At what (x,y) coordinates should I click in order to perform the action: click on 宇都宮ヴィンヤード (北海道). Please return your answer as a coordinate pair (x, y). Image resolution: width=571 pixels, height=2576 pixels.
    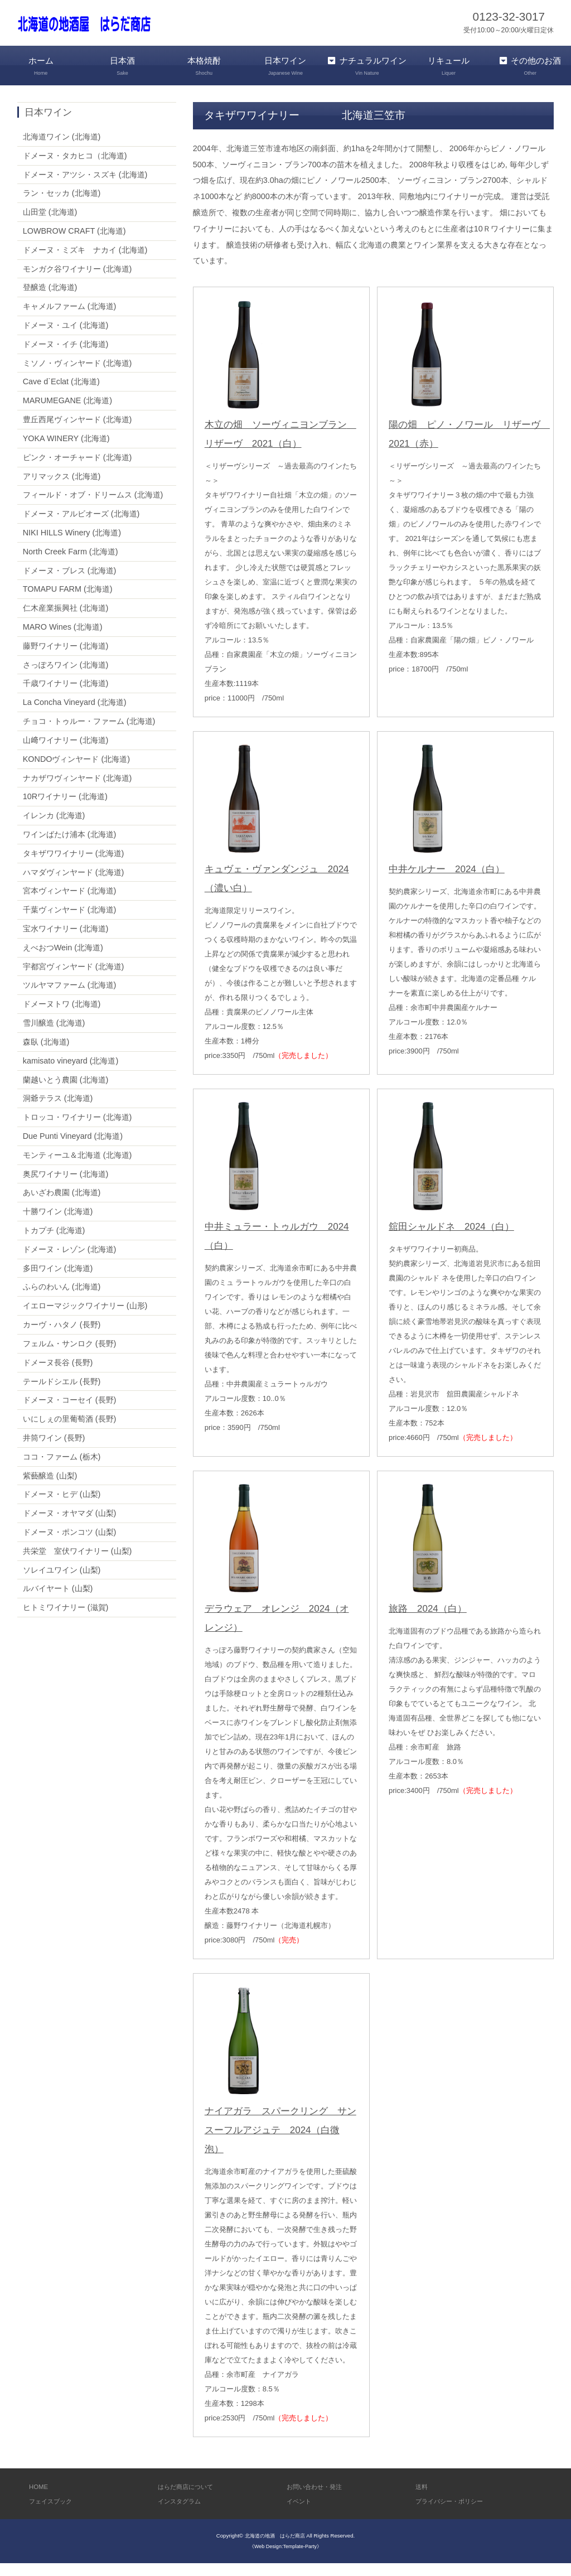
    Looking at the image, I should click on (73, 979).